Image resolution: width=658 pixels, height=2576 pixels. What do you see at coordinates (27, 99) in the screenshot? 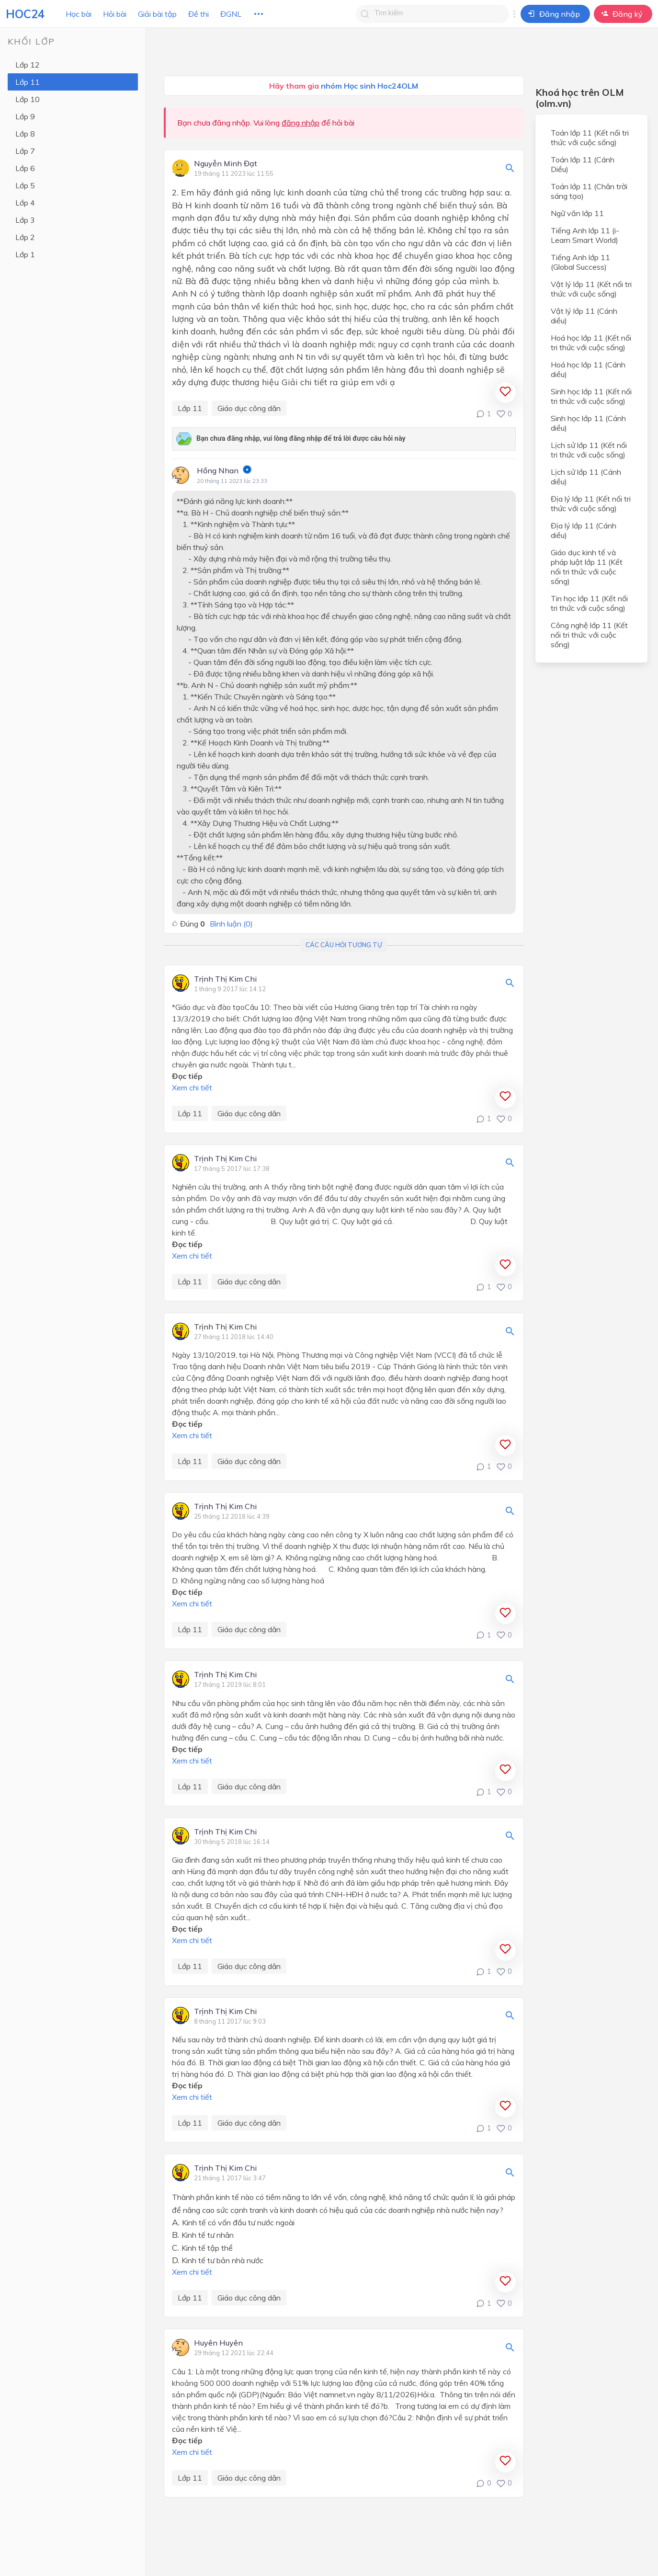
I see `Lớp 10` at bounding box center [27, 99].